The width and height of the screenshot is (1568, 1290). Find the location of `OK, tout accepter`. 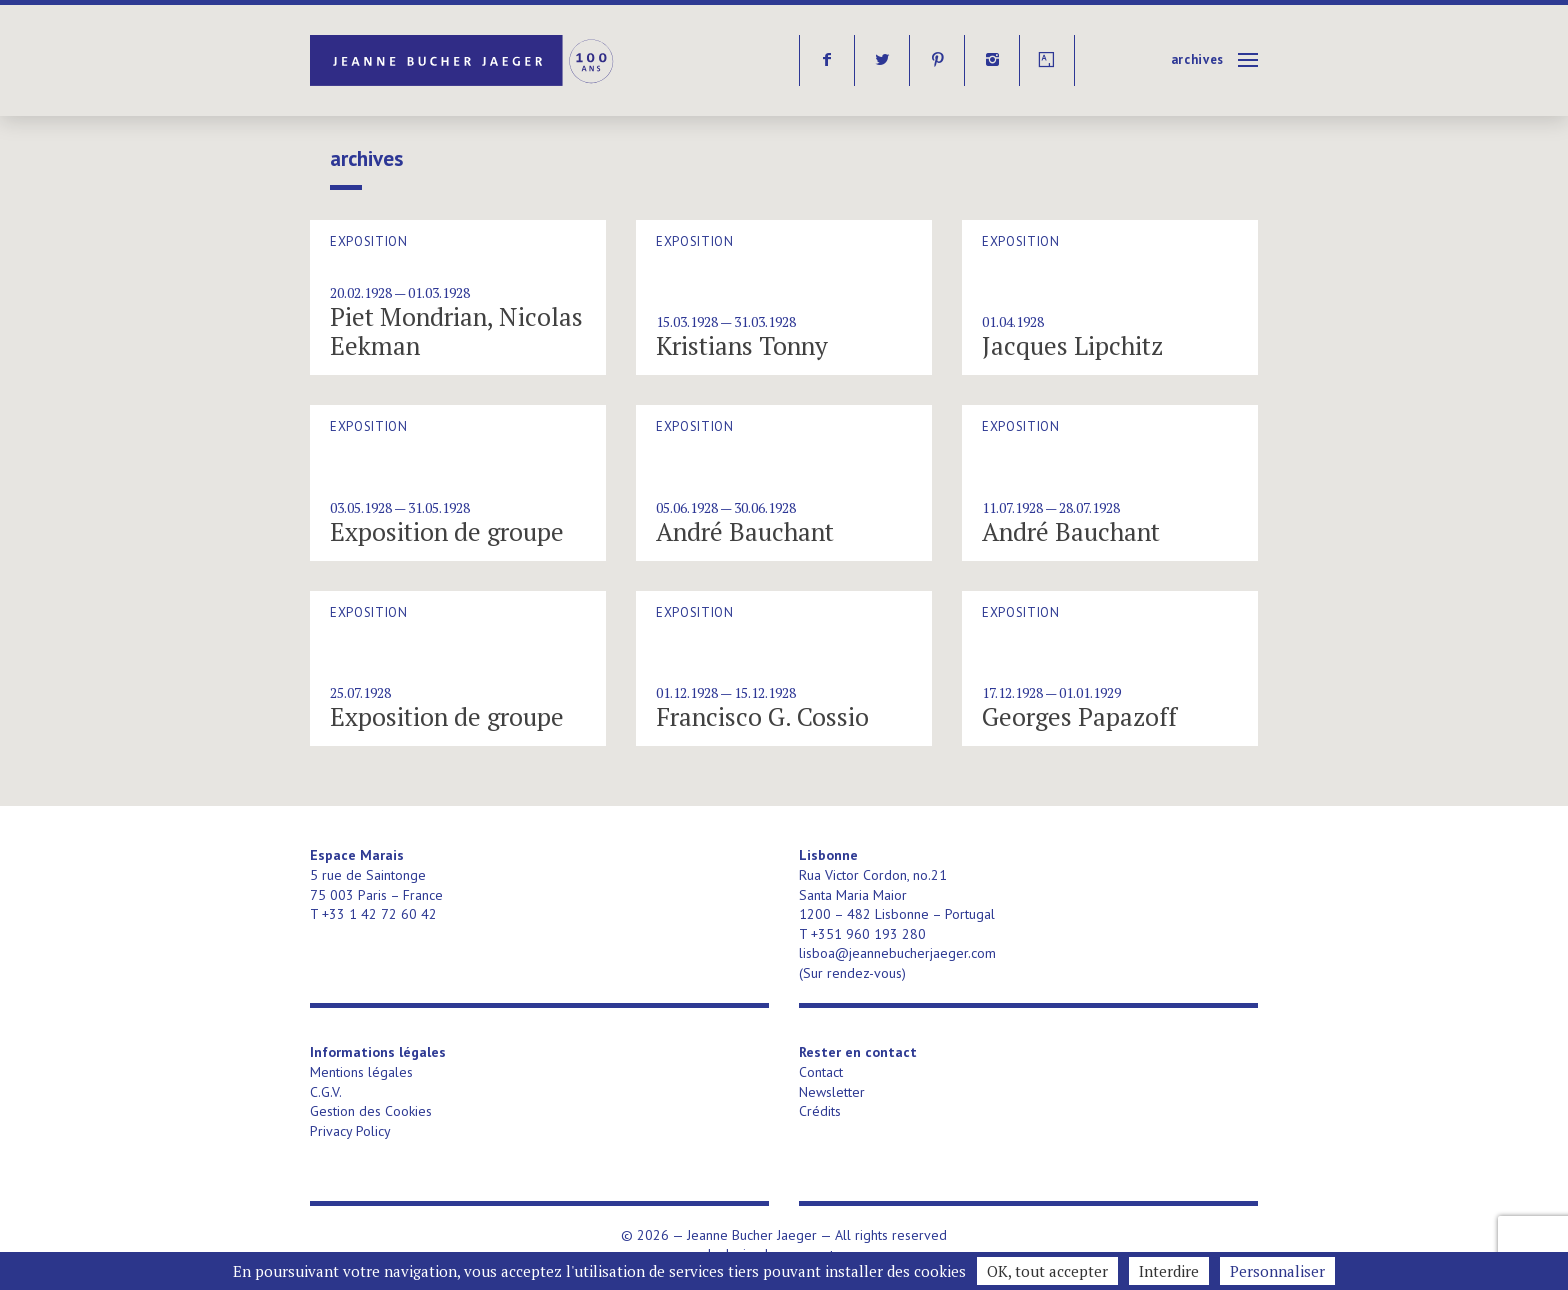

OK, tout accepter is located at coordinates (1047, 1271).